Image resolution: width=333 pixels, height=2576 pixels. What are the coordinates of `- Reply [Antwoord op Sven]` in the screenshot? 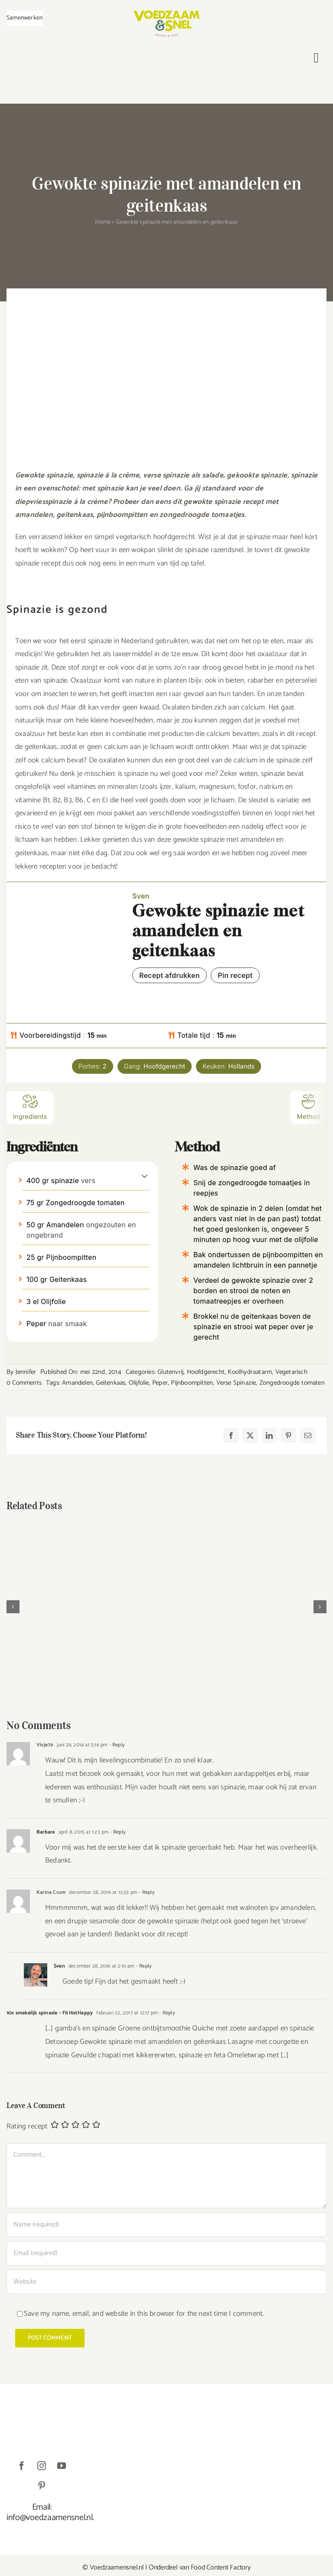 It's located at (143, 1966).